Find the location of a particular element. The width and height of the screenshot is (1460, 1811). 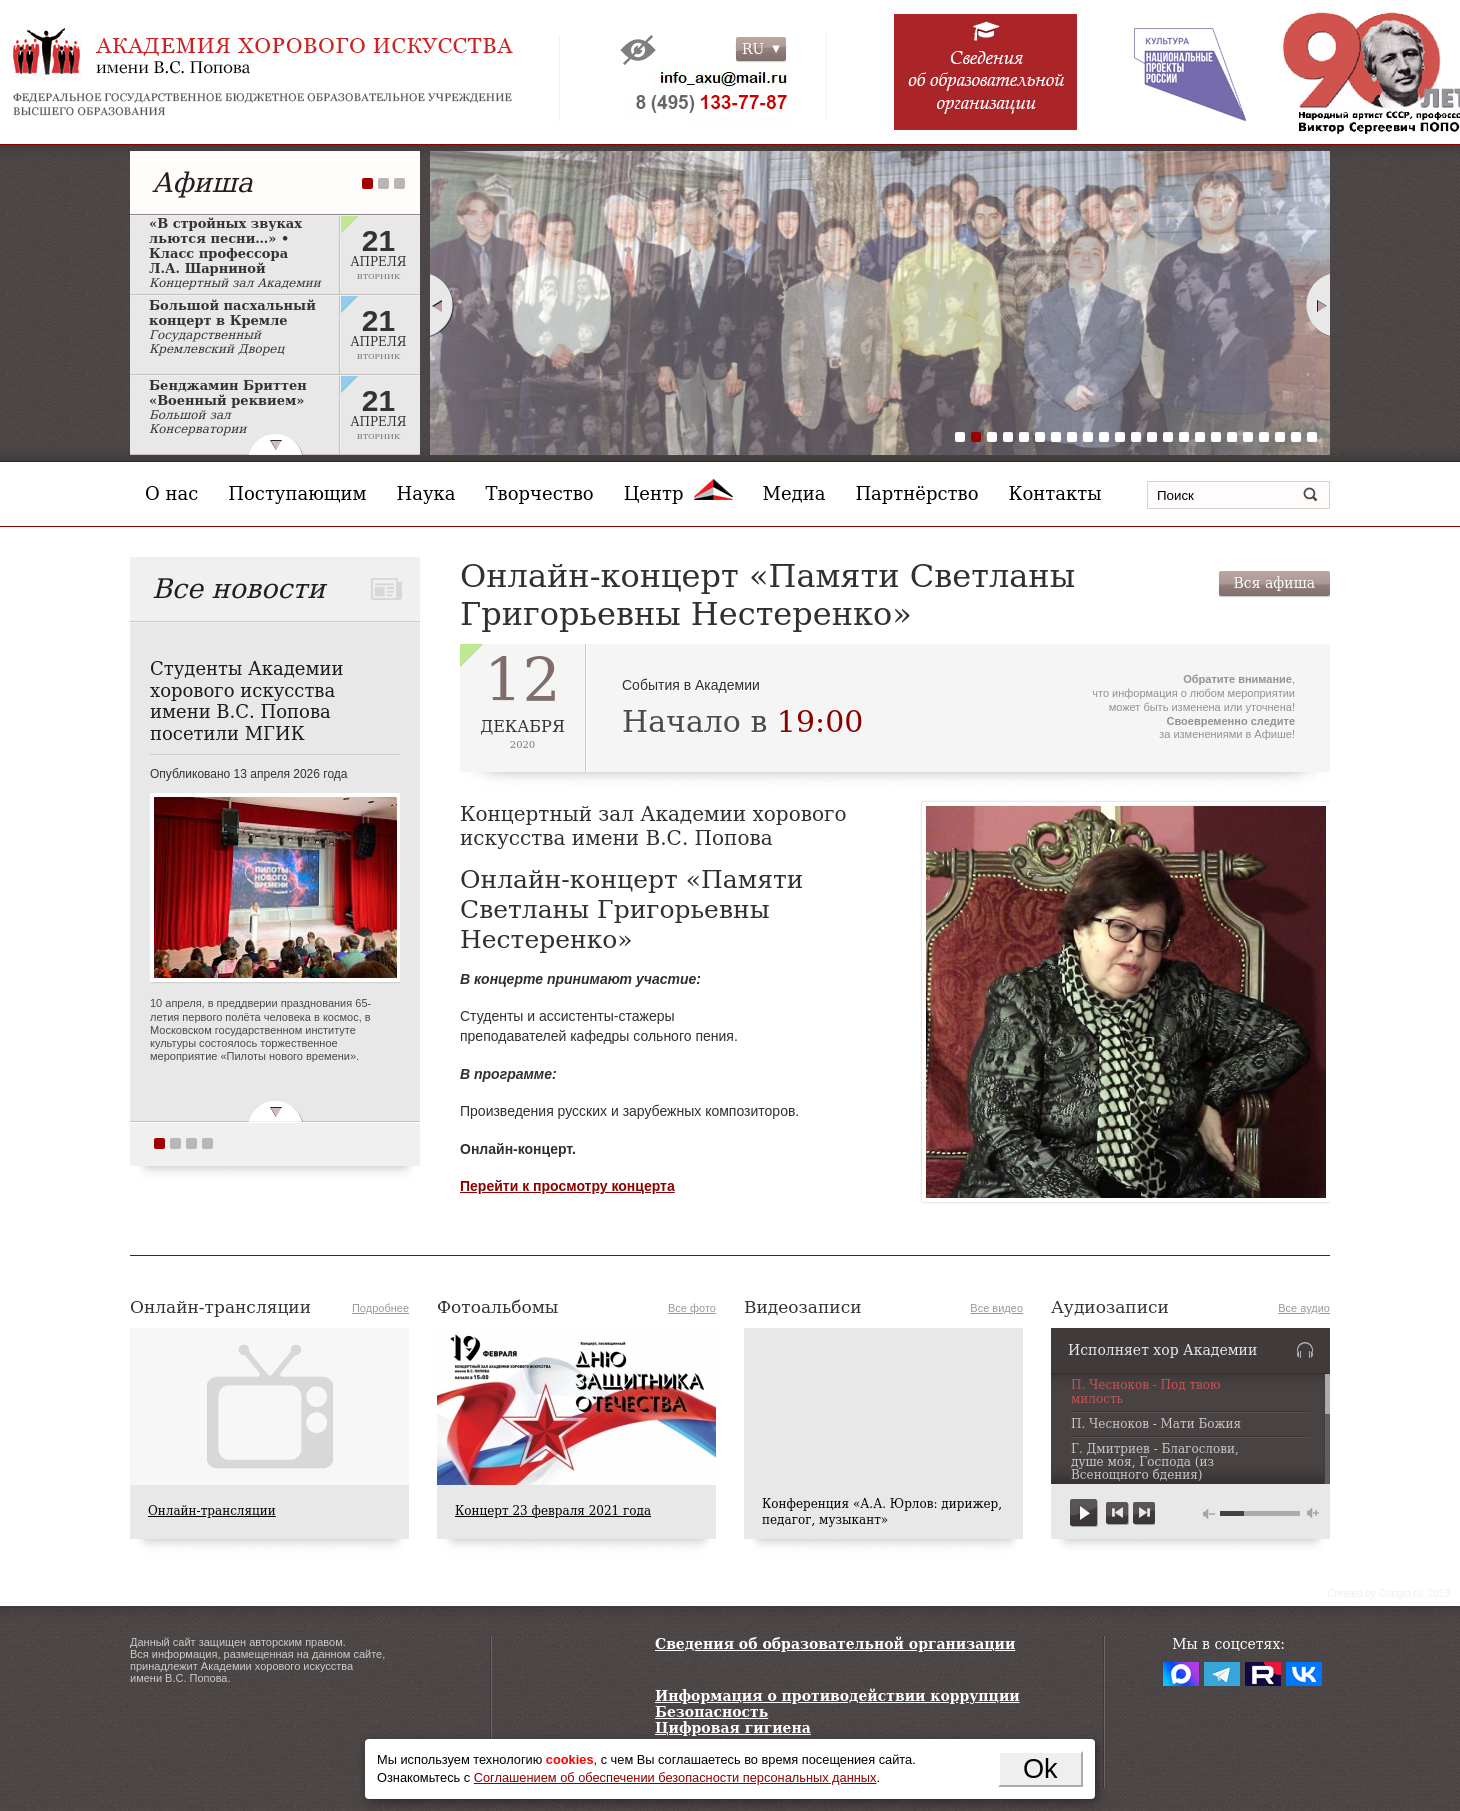

previous is located at coordinates (1117, 1513).